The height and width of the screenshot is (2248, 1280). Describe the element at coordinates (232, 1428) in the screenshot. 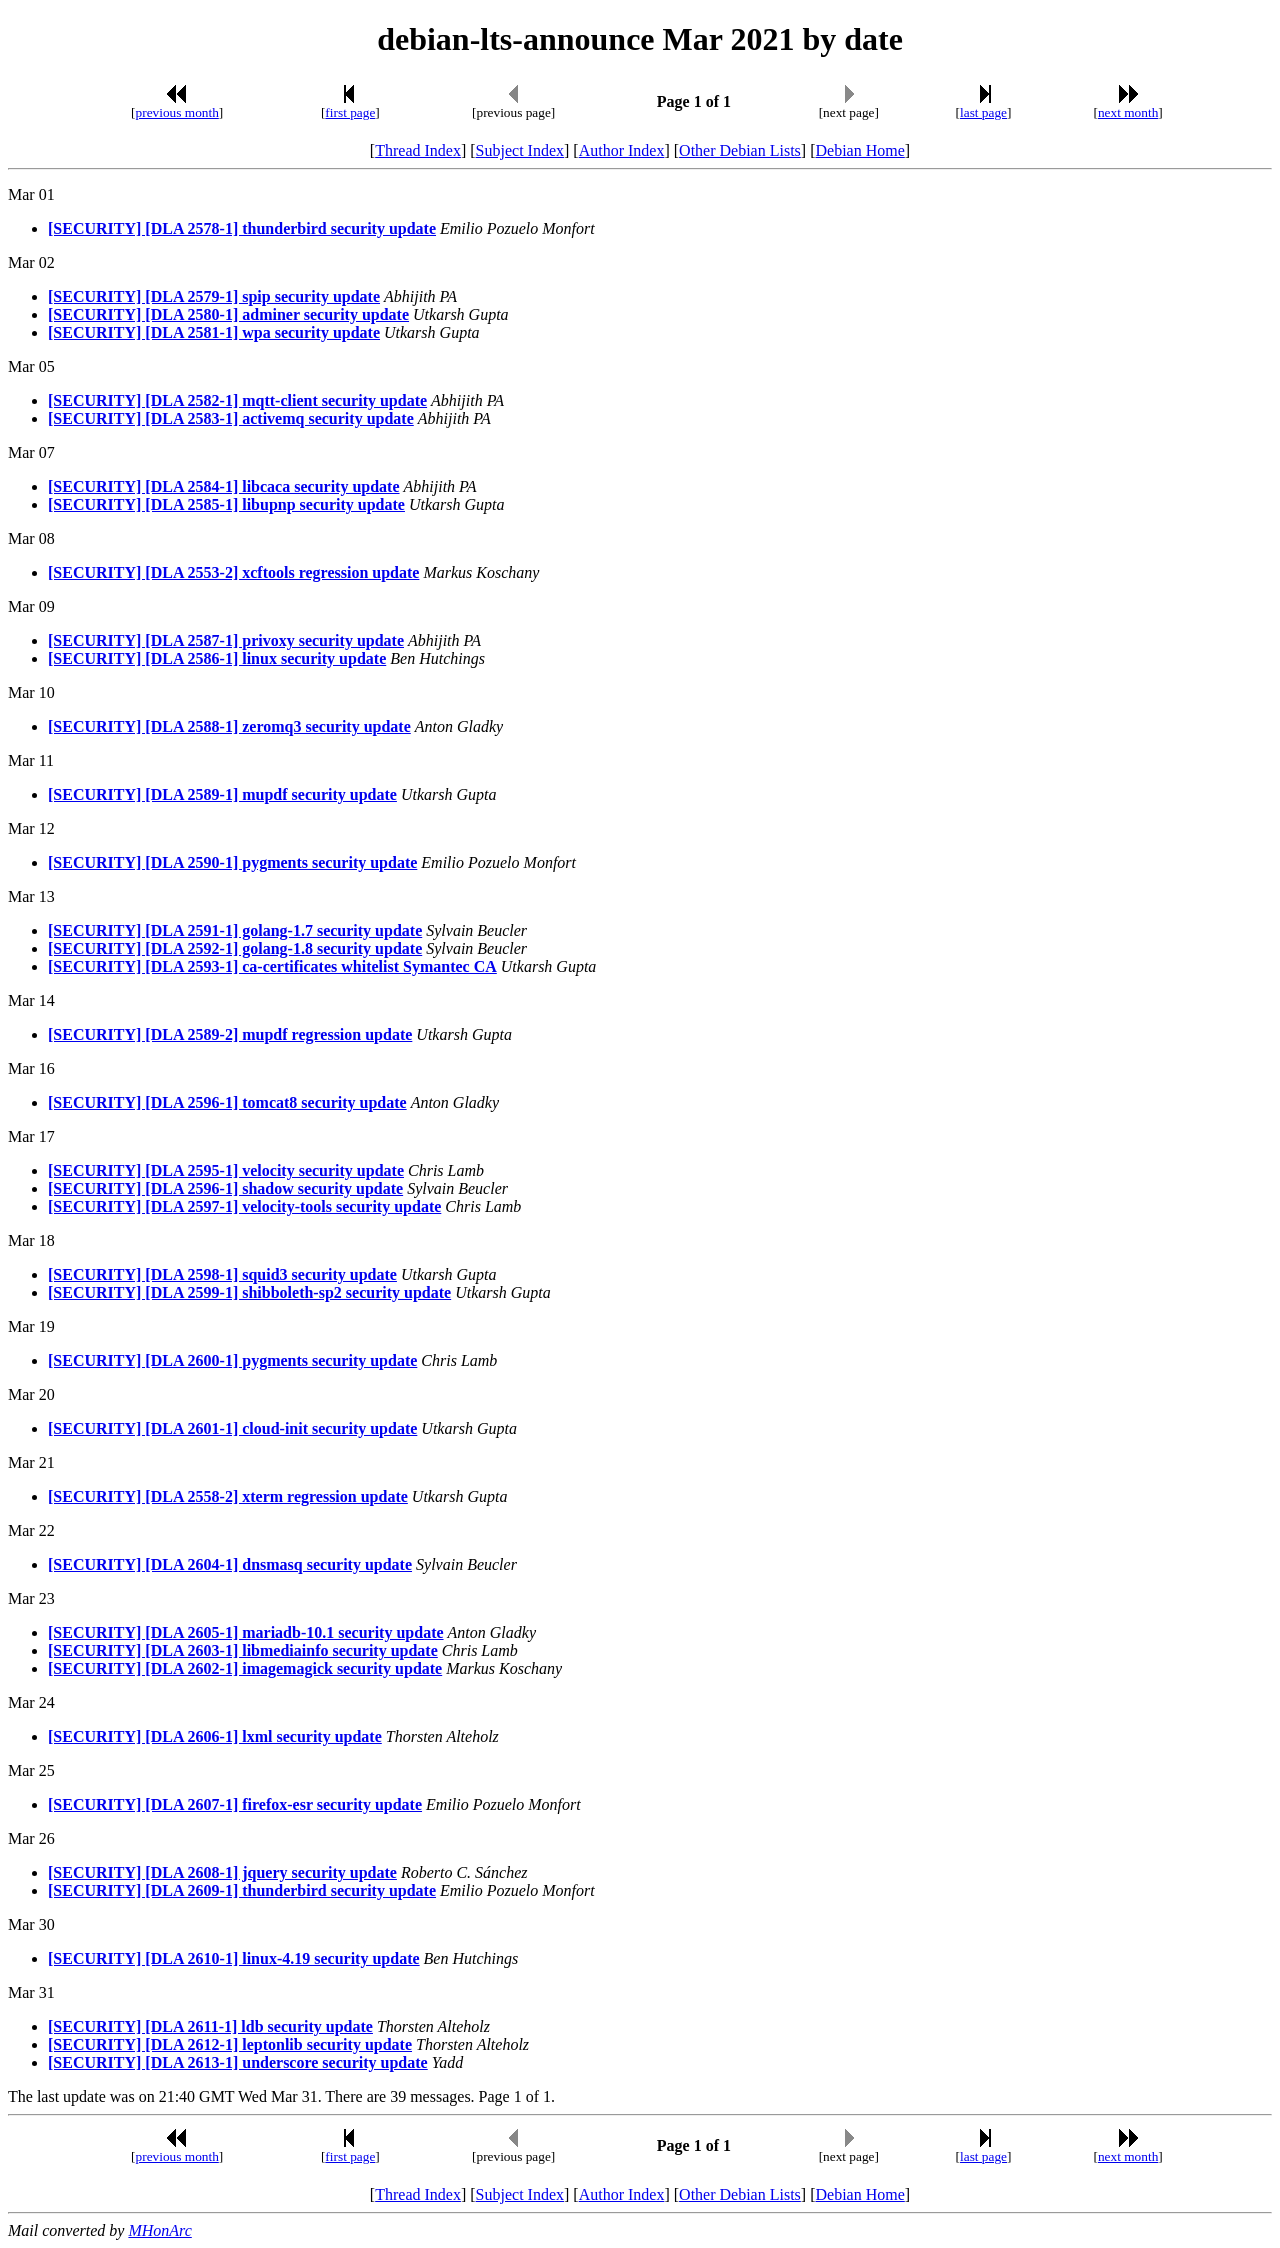

I see `[SECURITY] [DLA 2601-1] cloud-init security update` at that location.